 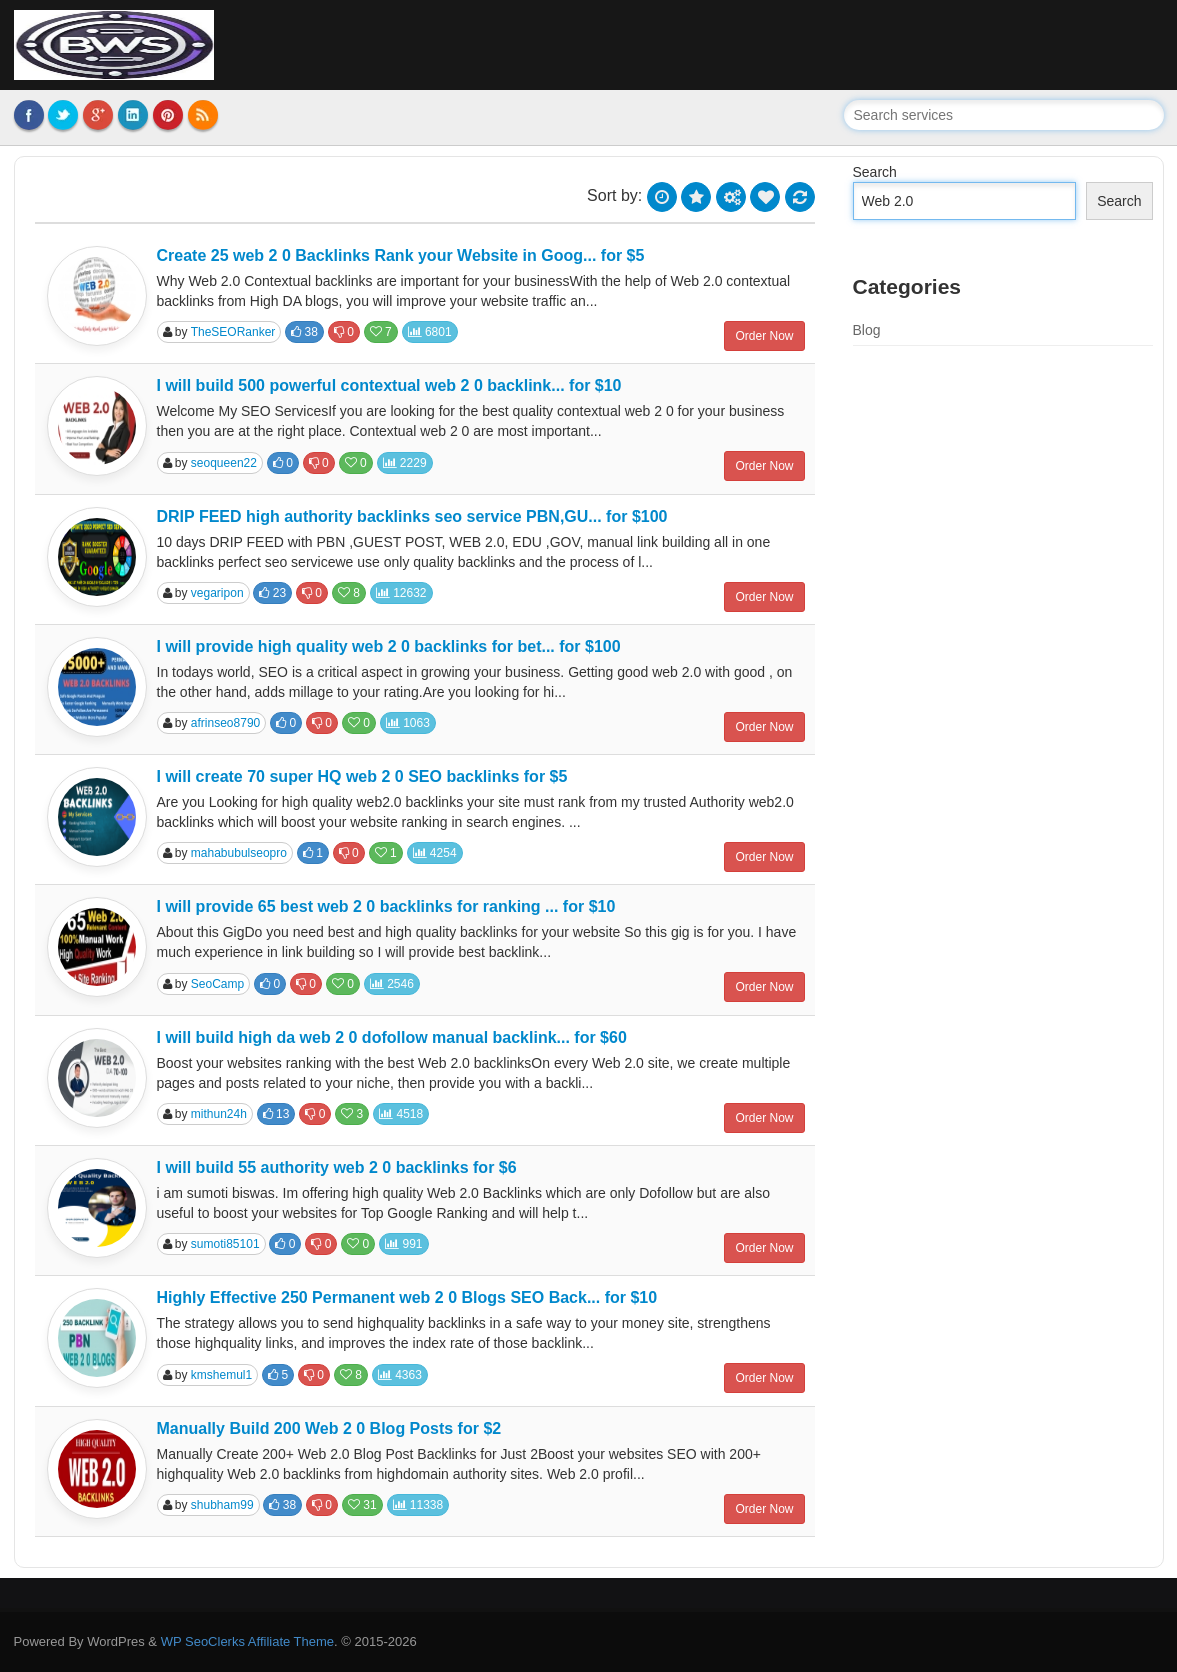 I want to click on mithun24h, so click(x=219, y=1114).